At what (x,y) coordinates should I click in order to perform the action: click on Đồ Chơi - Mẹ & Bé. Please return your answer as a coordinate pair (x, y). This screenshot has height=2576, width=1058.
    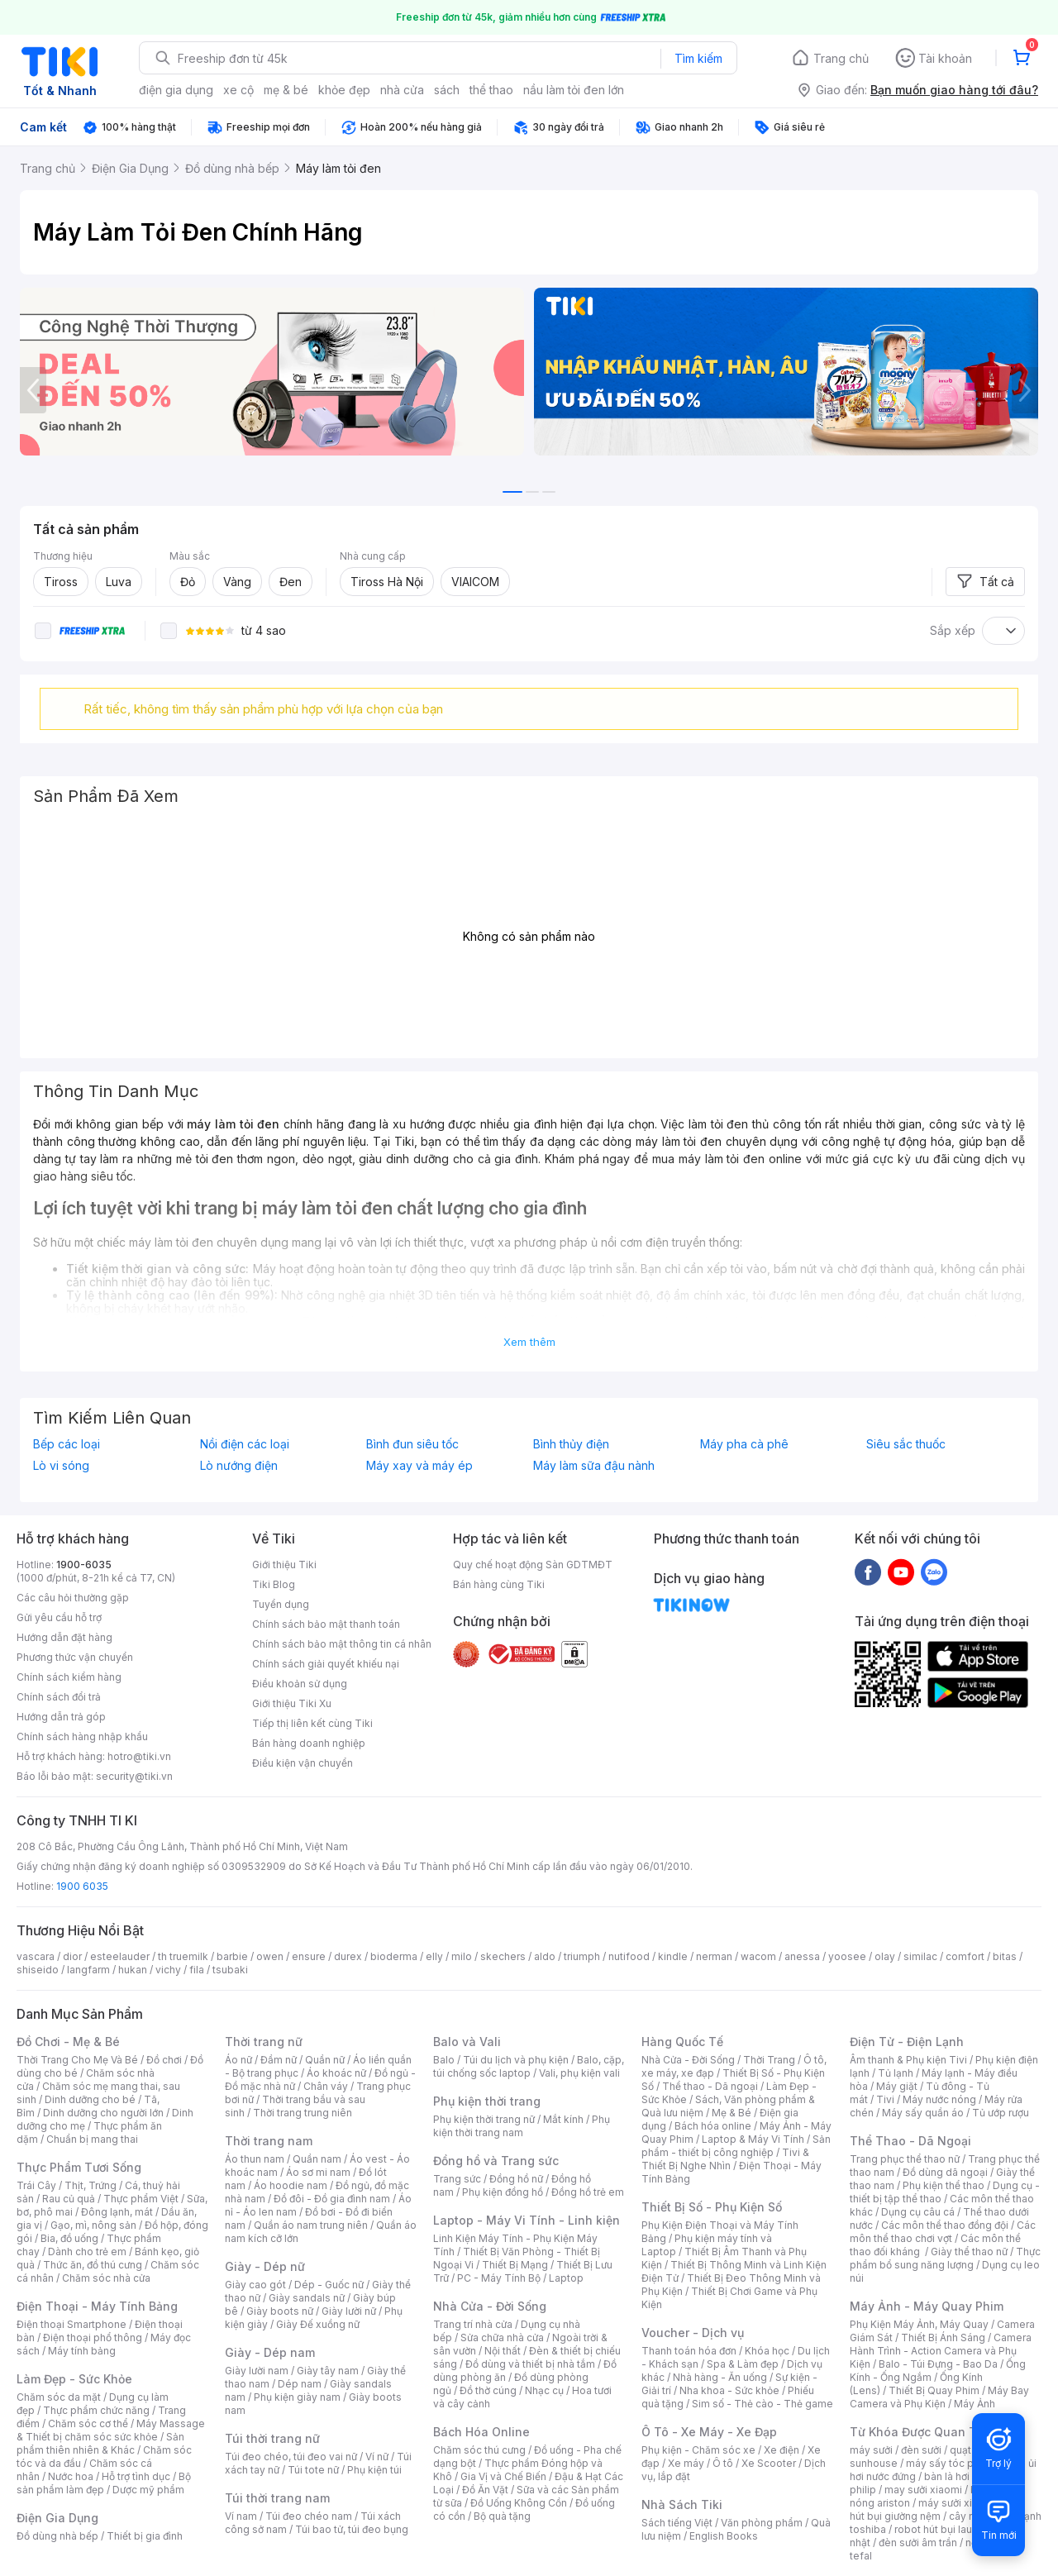
    Looking at the image, I should click on (68, 2042).